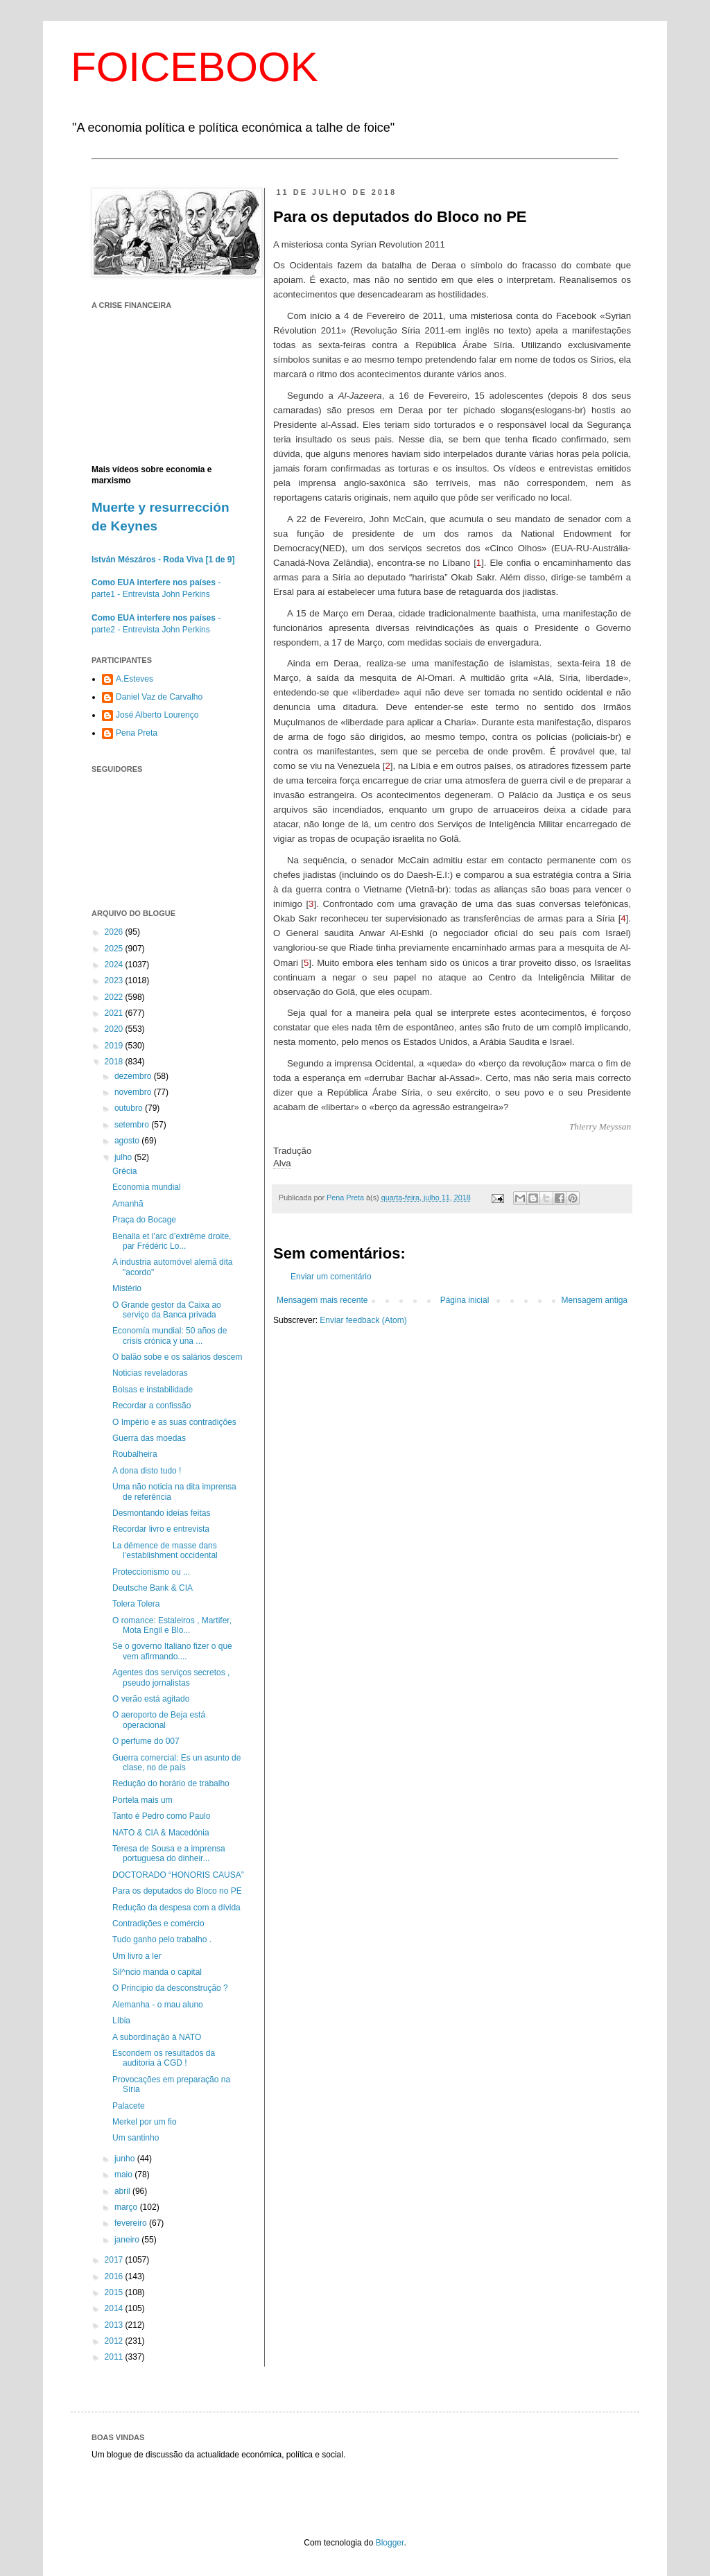 This screenshot has width=710, height=2576. I want to click on Enviar feedback (Atom), so click(363, 1320).